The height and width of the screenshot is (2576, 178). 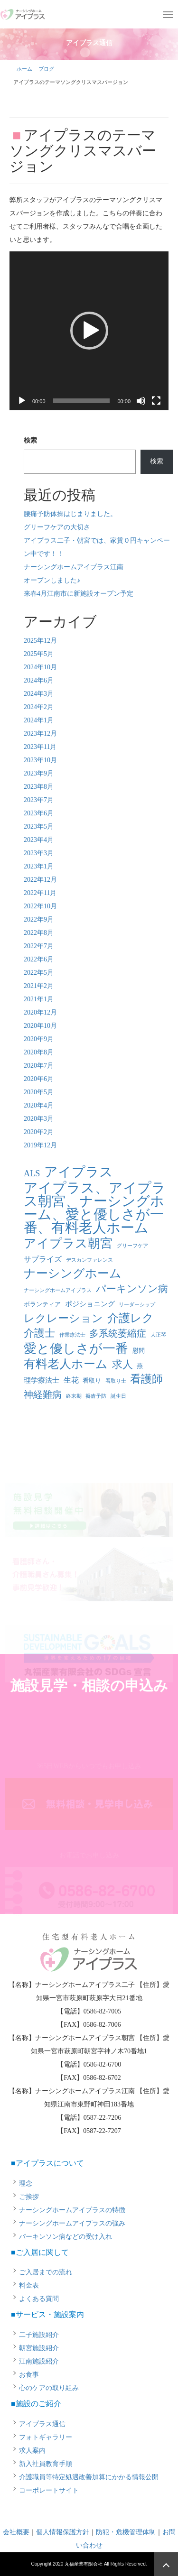 I want to click on 2023年10月, so click(x=40, y=760).